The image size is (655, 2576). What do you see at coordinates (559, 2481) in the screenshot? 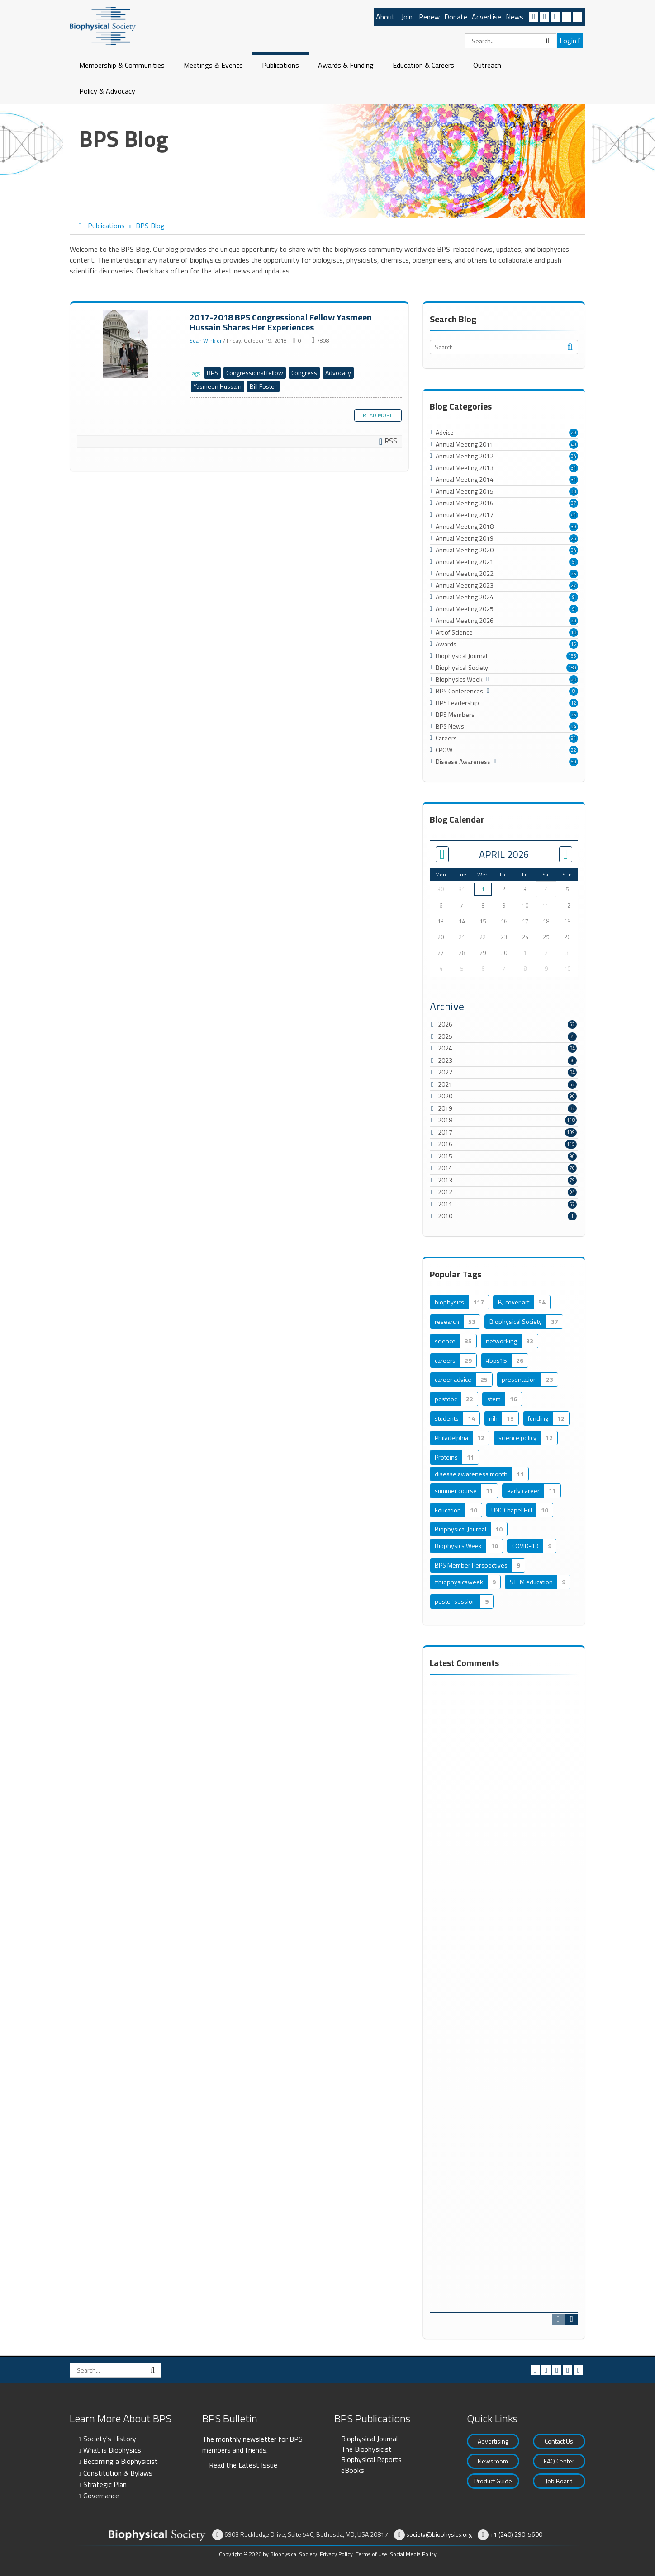
I see `Job Board` at bounding box center [559, 2481].